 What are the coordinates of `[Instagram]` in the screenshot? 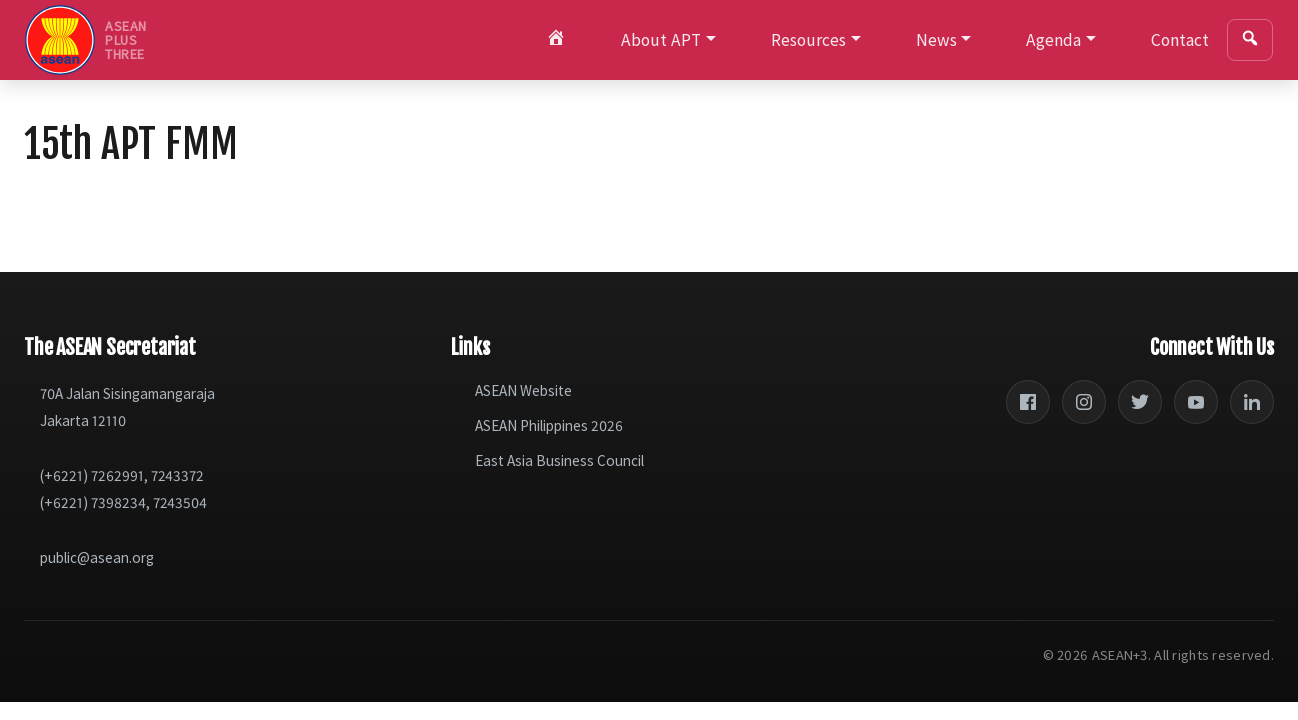 It's located at (1084, 402).